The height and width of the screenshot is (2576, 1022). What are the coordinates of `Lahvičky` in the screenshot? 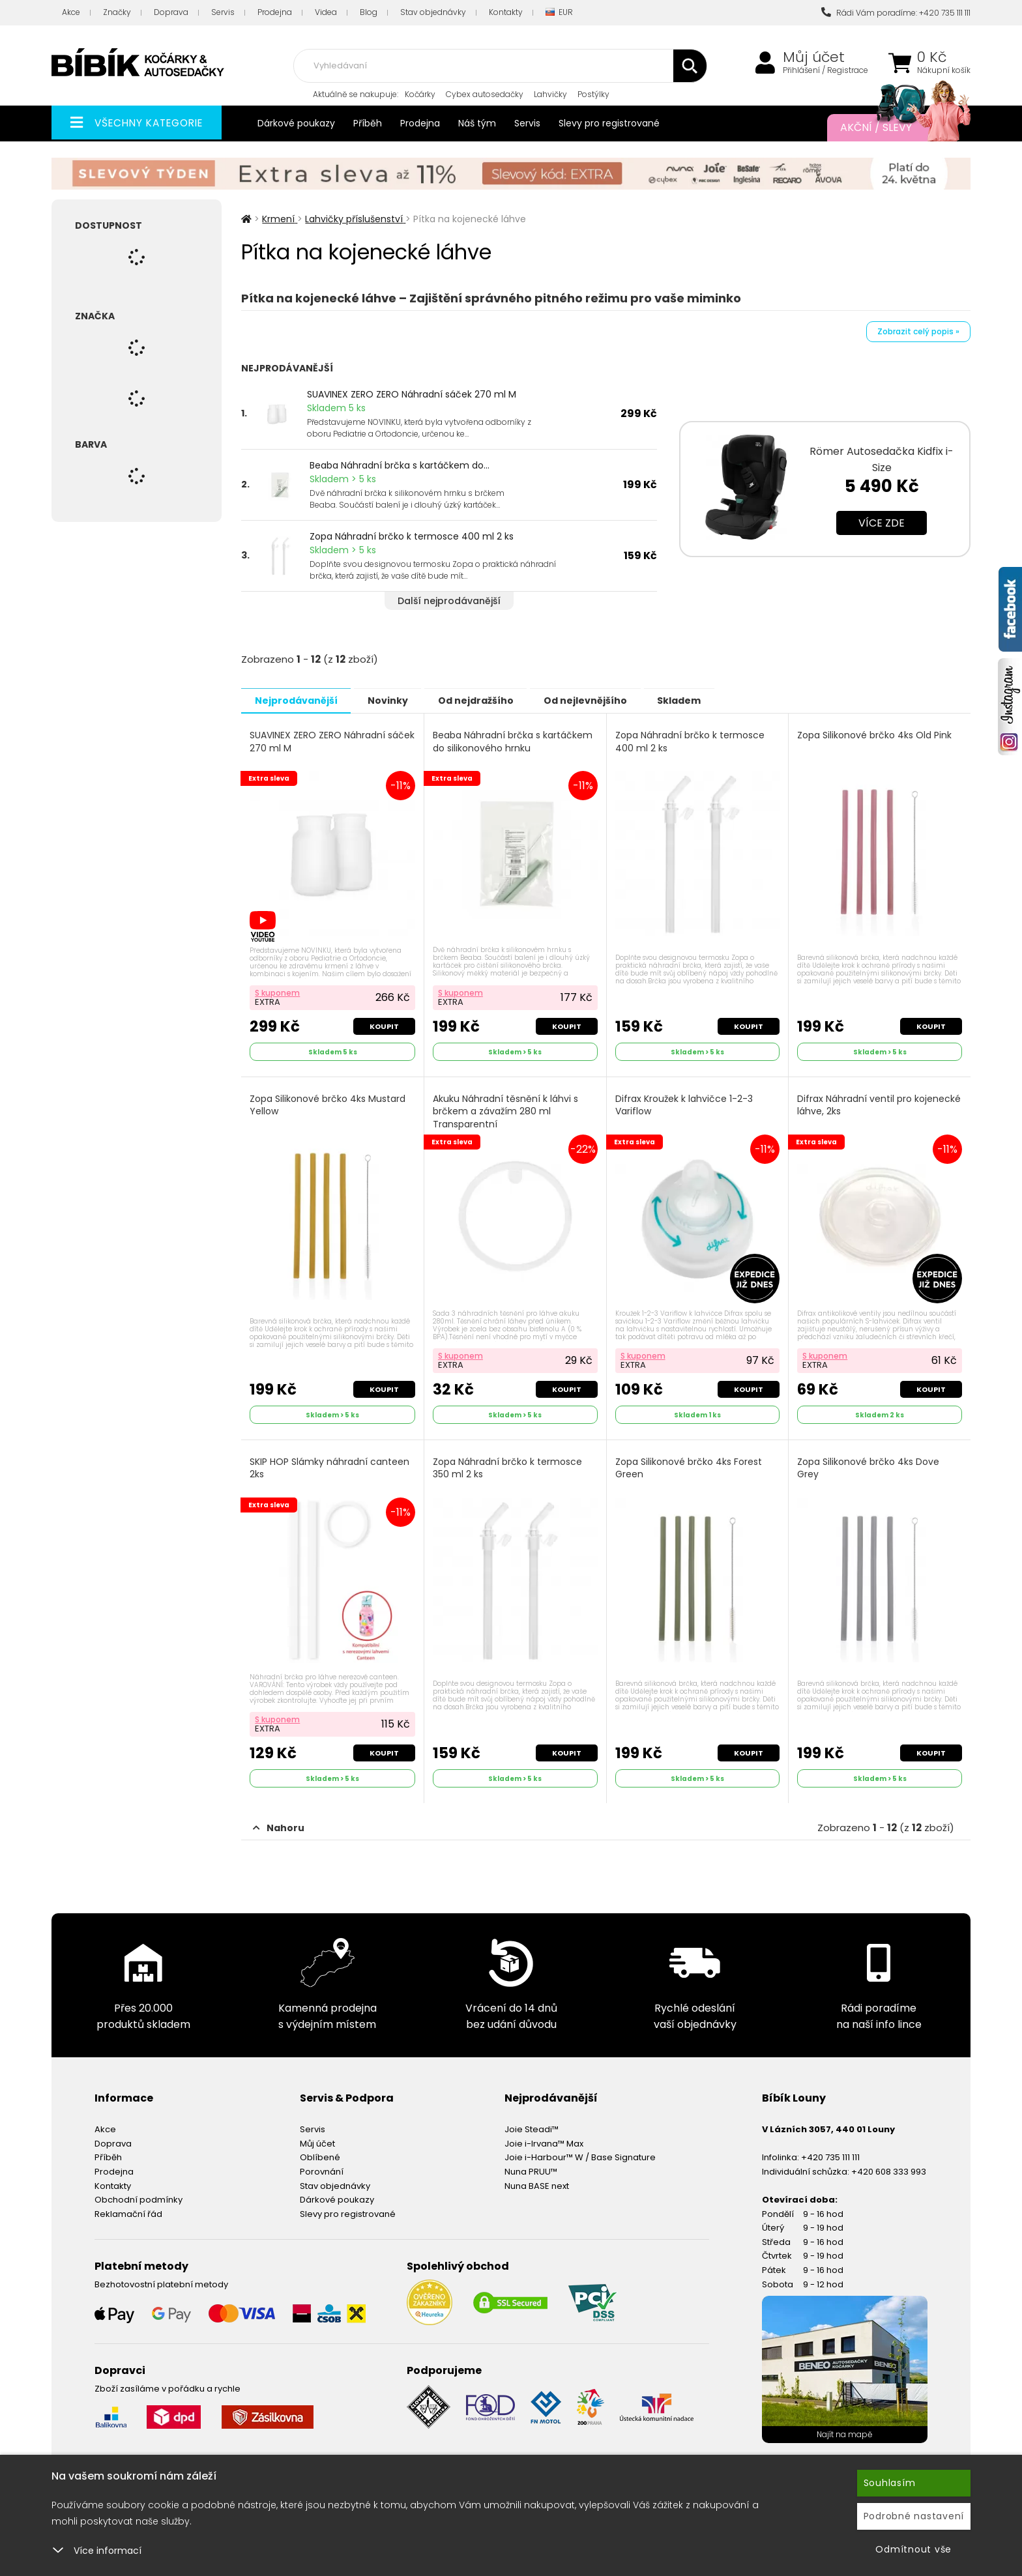 It's located at (550, 94).